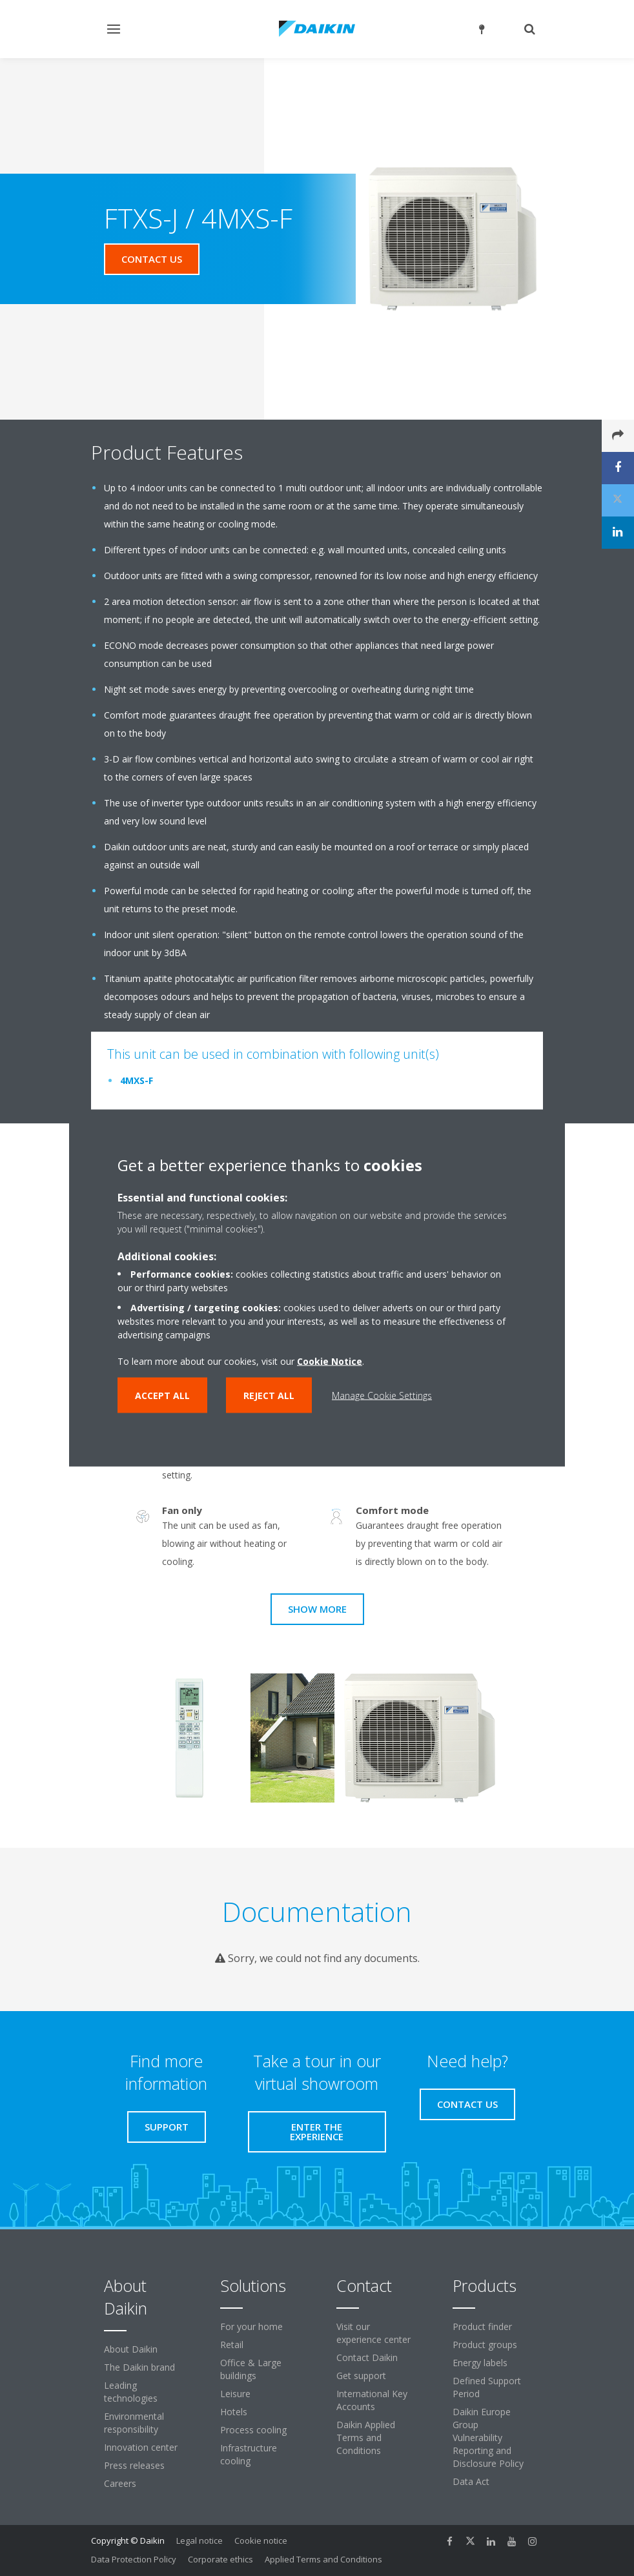 Image resolution: width=634 pixels, height=2576 pixels. I want to click on Defined Support Period, so click(487, 2387).